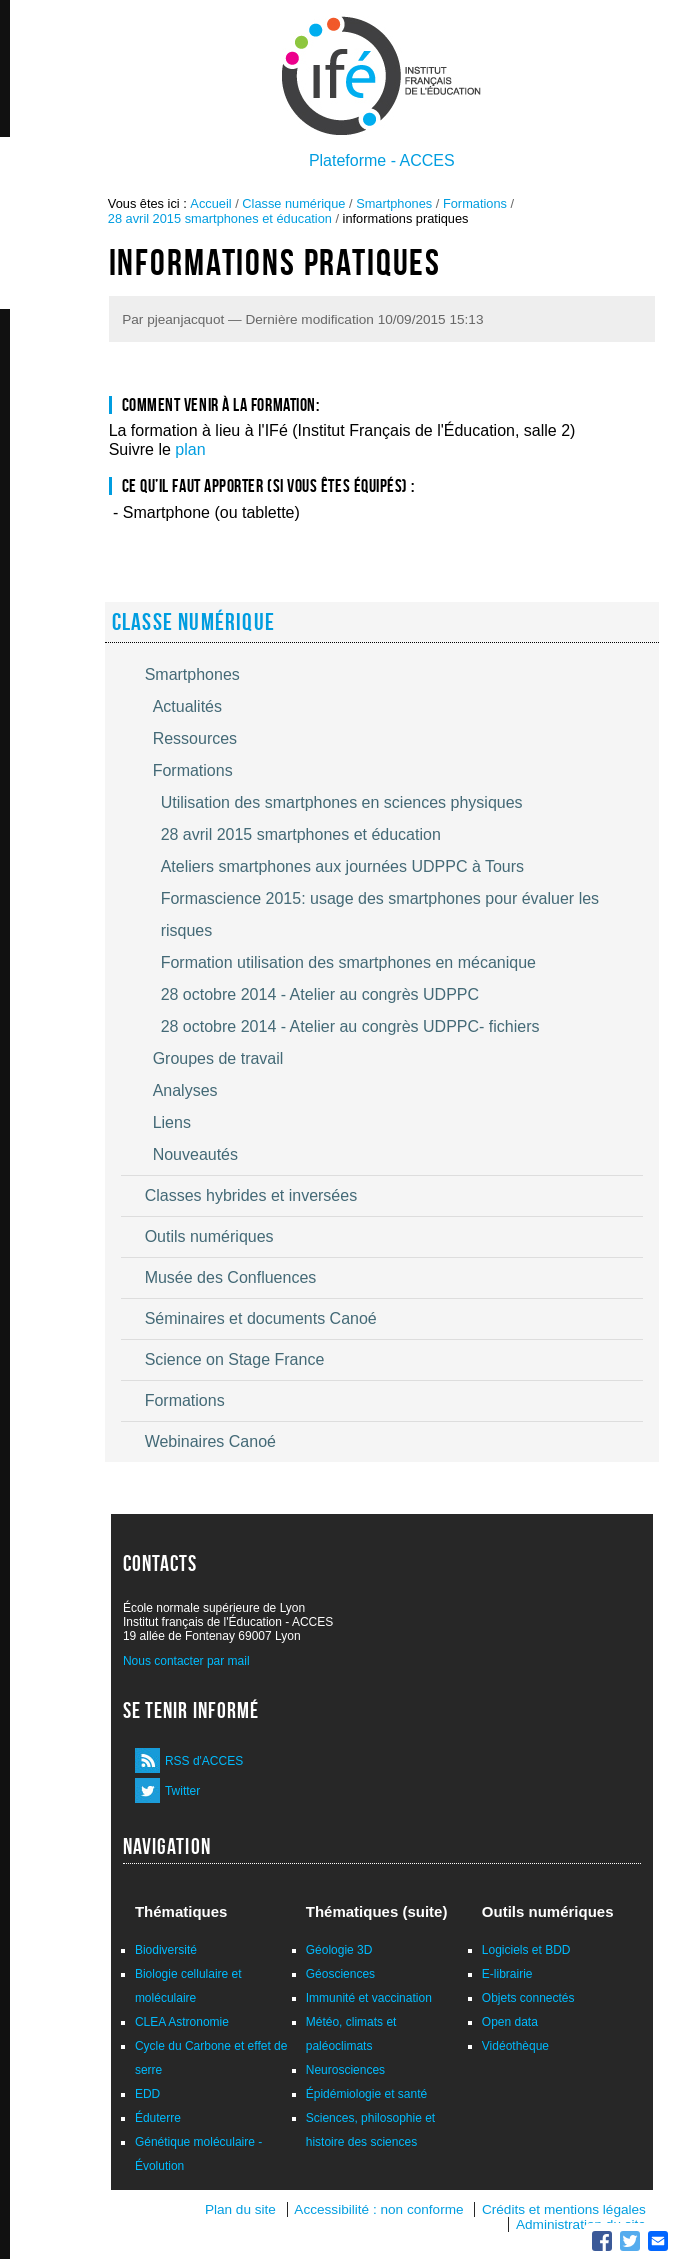 This screenshot has width=676, height=2259. Describe the element at coordinates (186, 1661) in the screenshot. I see `Nous contacter par mail` at that location.